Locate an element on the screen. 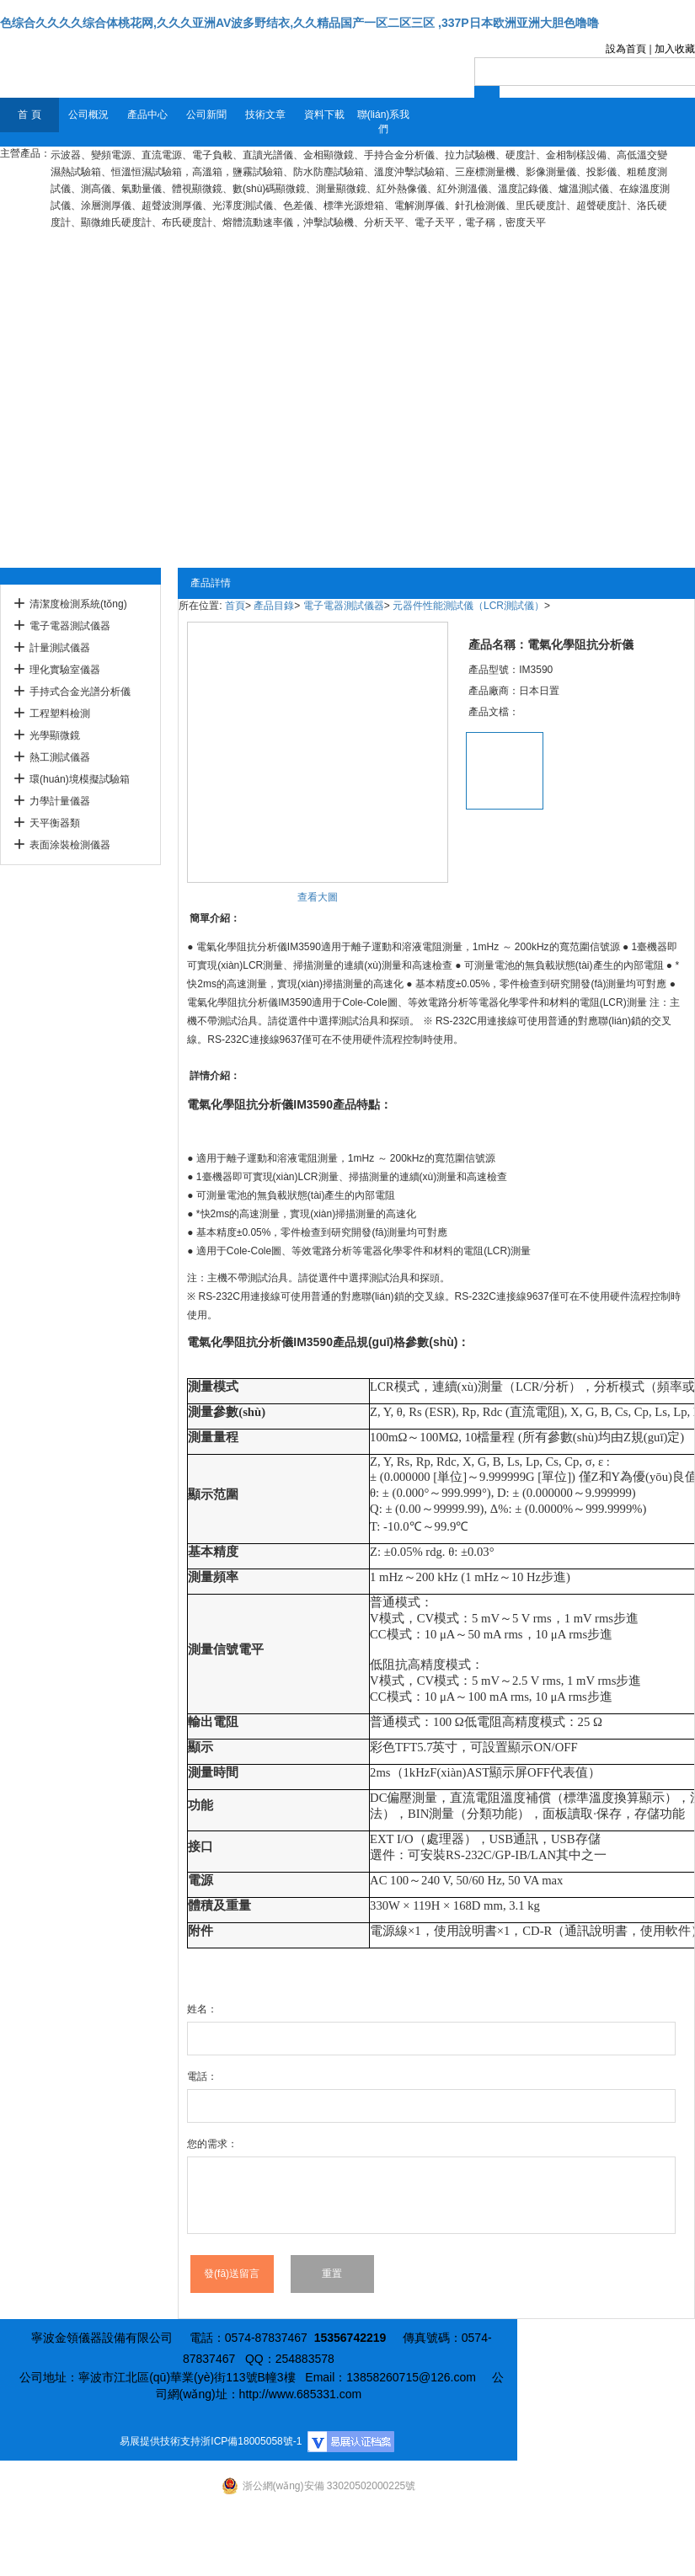 The image size is (695, 2576). 力學計量儀器 is located at coordinates (59, 801).